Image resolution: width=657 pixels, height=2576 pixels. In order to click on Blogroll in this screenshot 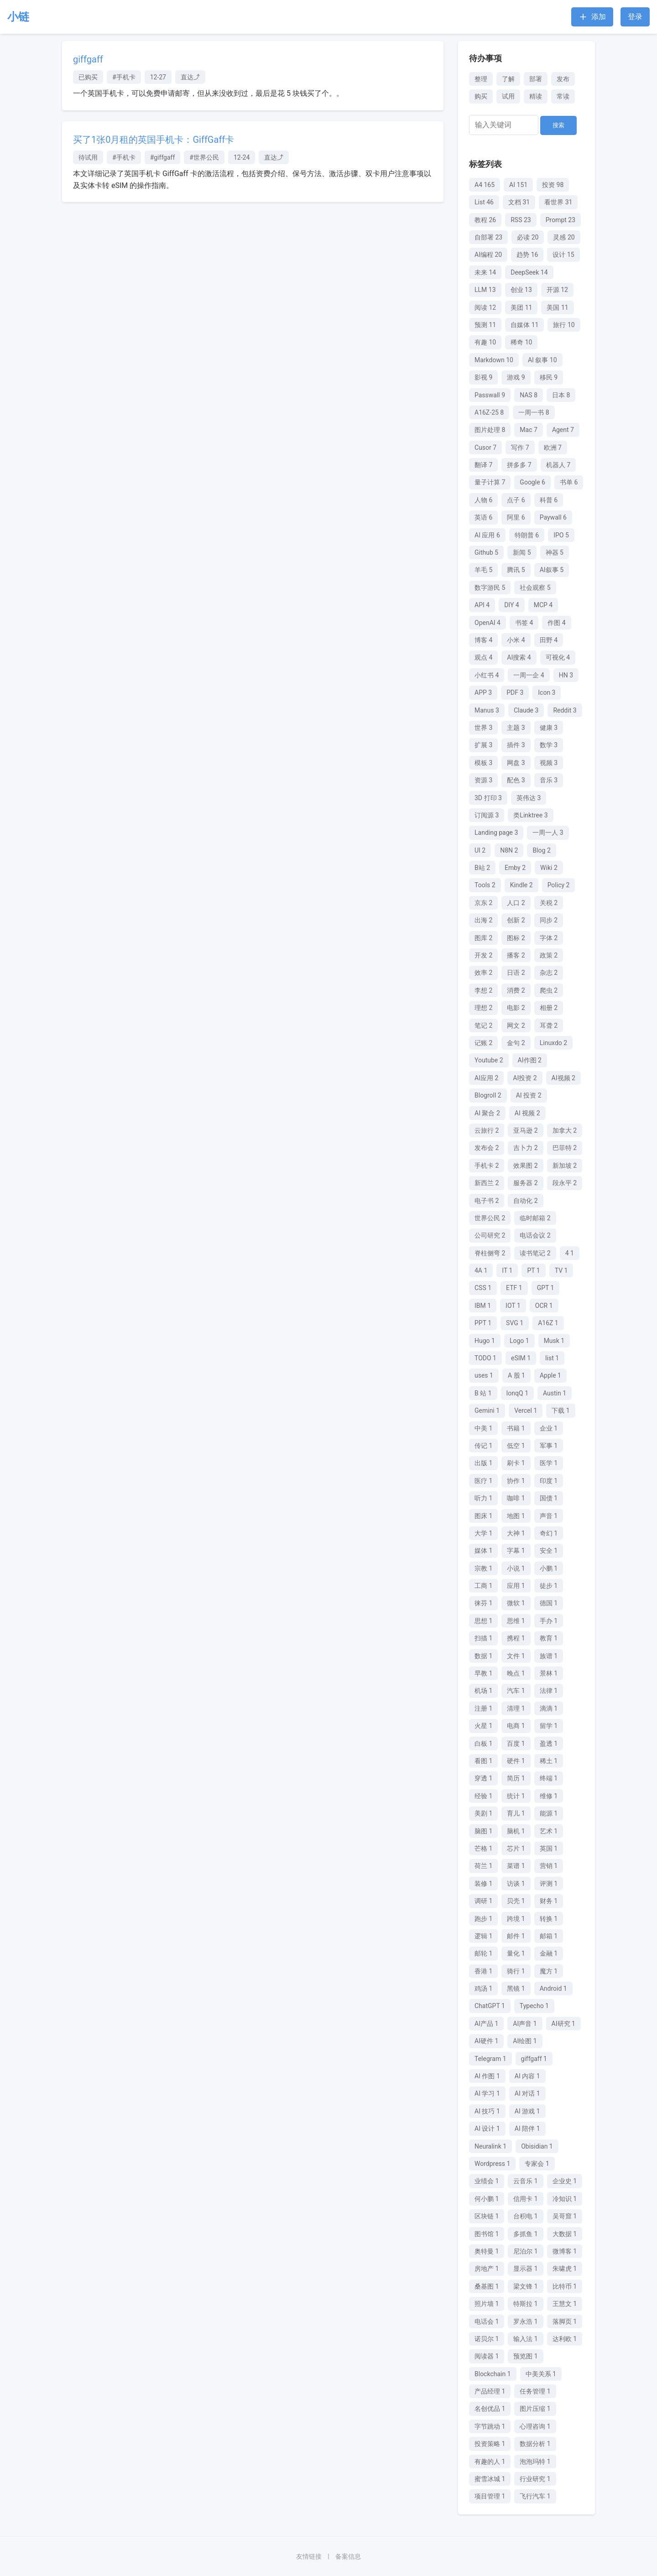, I will do `click(487, 1095)`.